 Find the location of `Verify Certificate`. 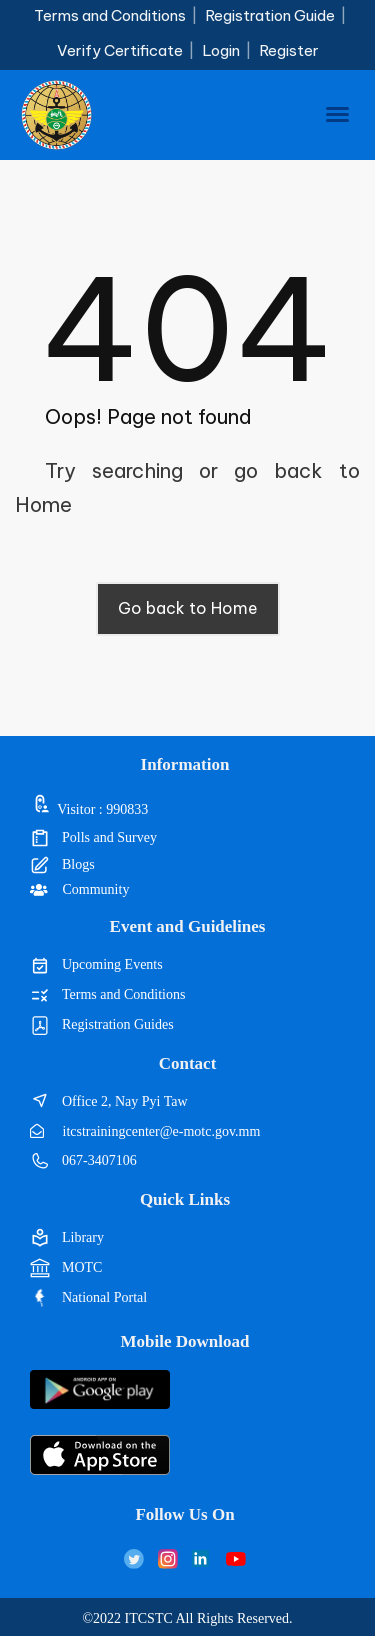

Verify Certificate is located at coordinates (120, 50).